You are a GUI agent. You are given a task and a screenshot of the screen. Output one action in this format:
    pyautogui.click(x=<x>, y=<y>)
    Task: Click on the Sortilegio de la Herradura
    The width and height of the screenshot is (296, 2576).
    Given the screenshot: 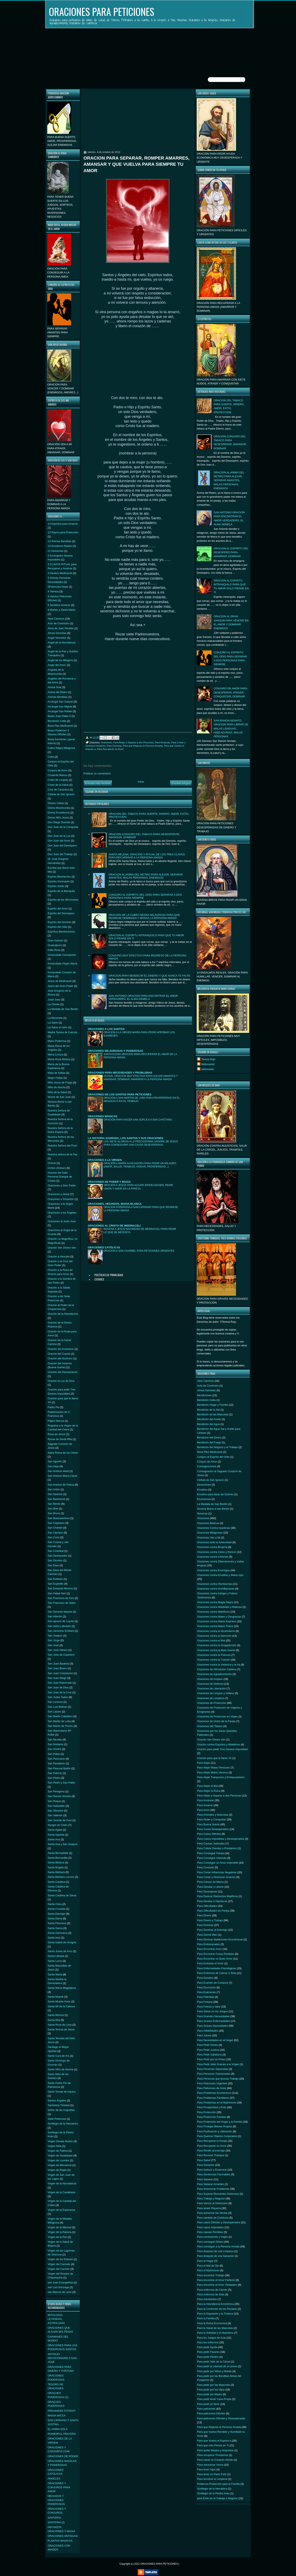 What is the action you would take?
    pyautogui.click(x=212, y=2488)
    